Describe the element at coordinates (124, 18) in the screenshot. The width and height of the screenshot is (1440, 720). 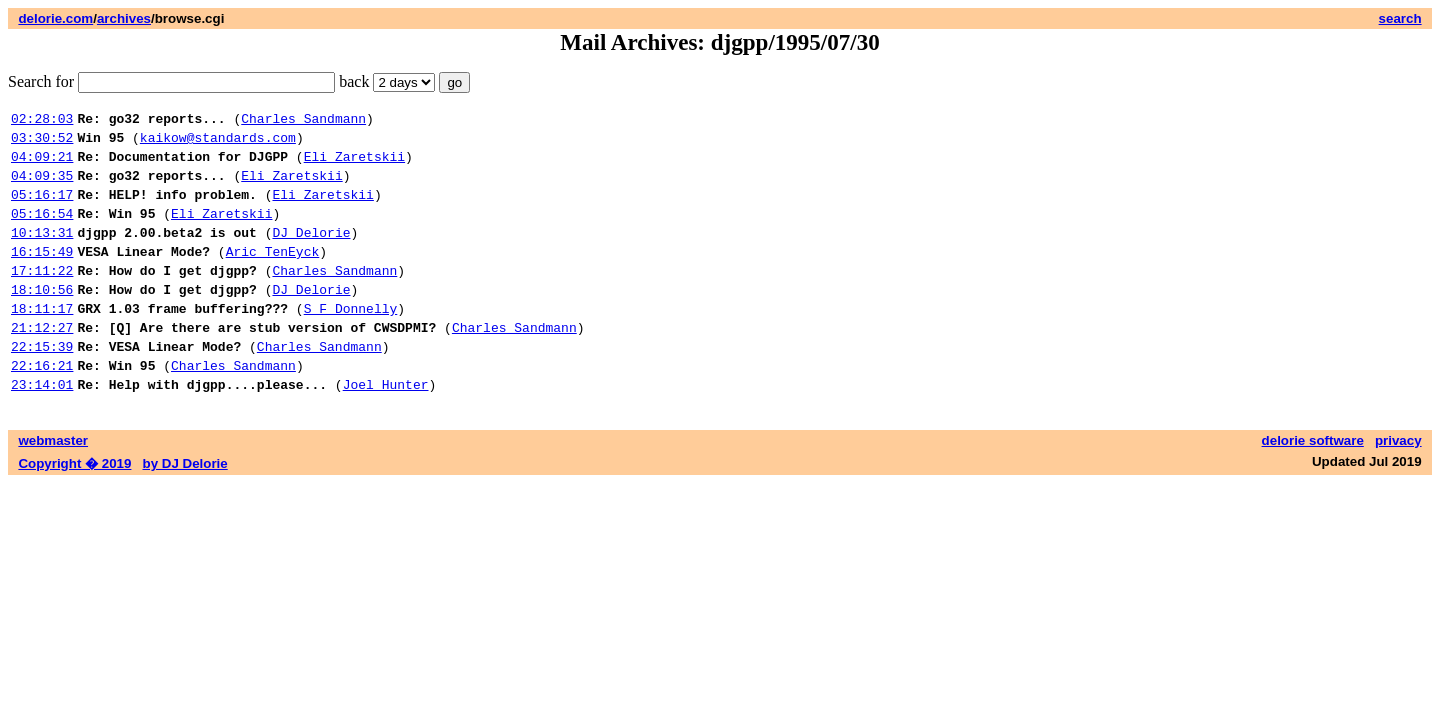
I see `archives` at that location.